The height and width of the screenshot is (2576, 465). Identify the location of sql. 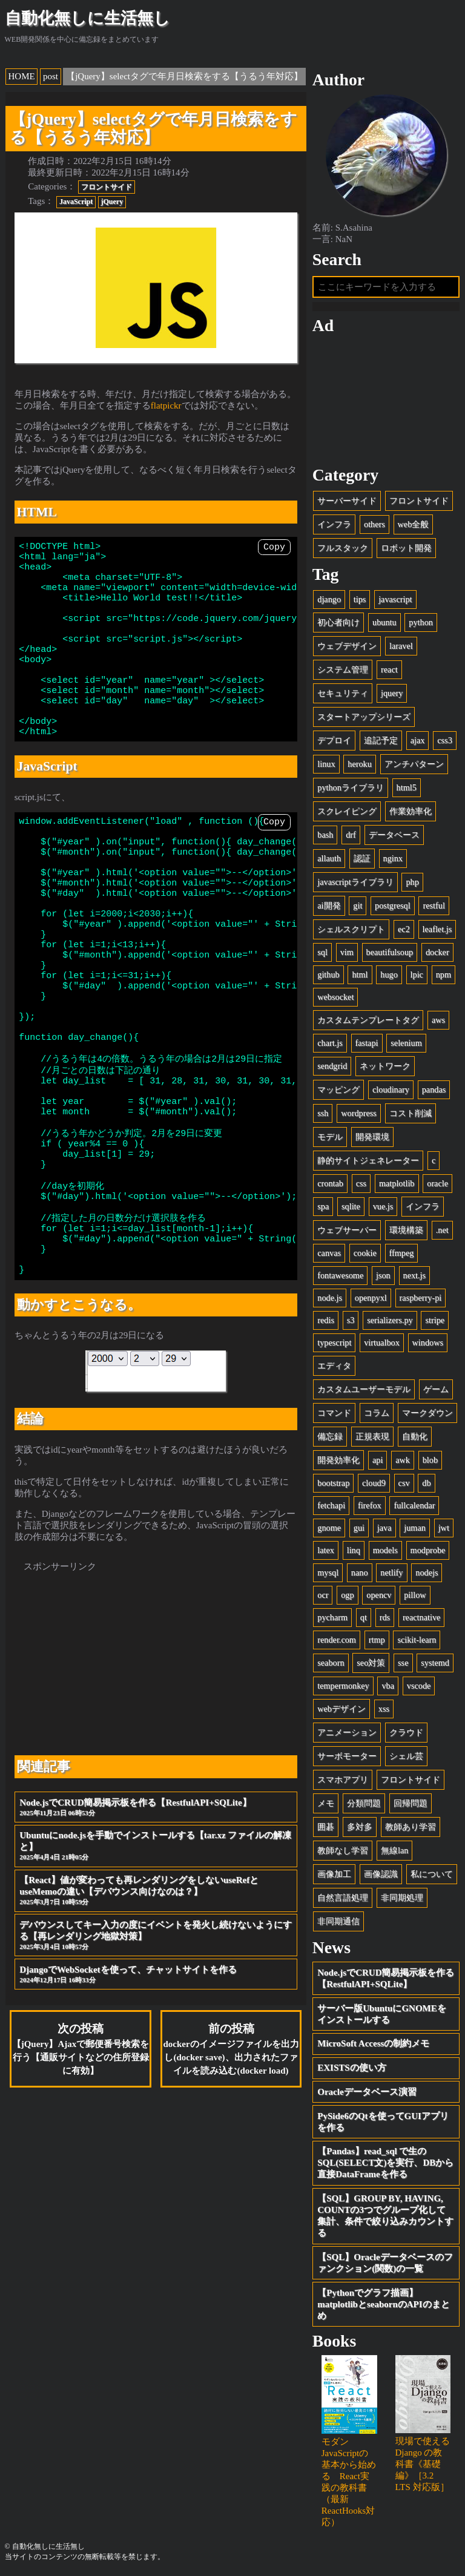
(322, 952).